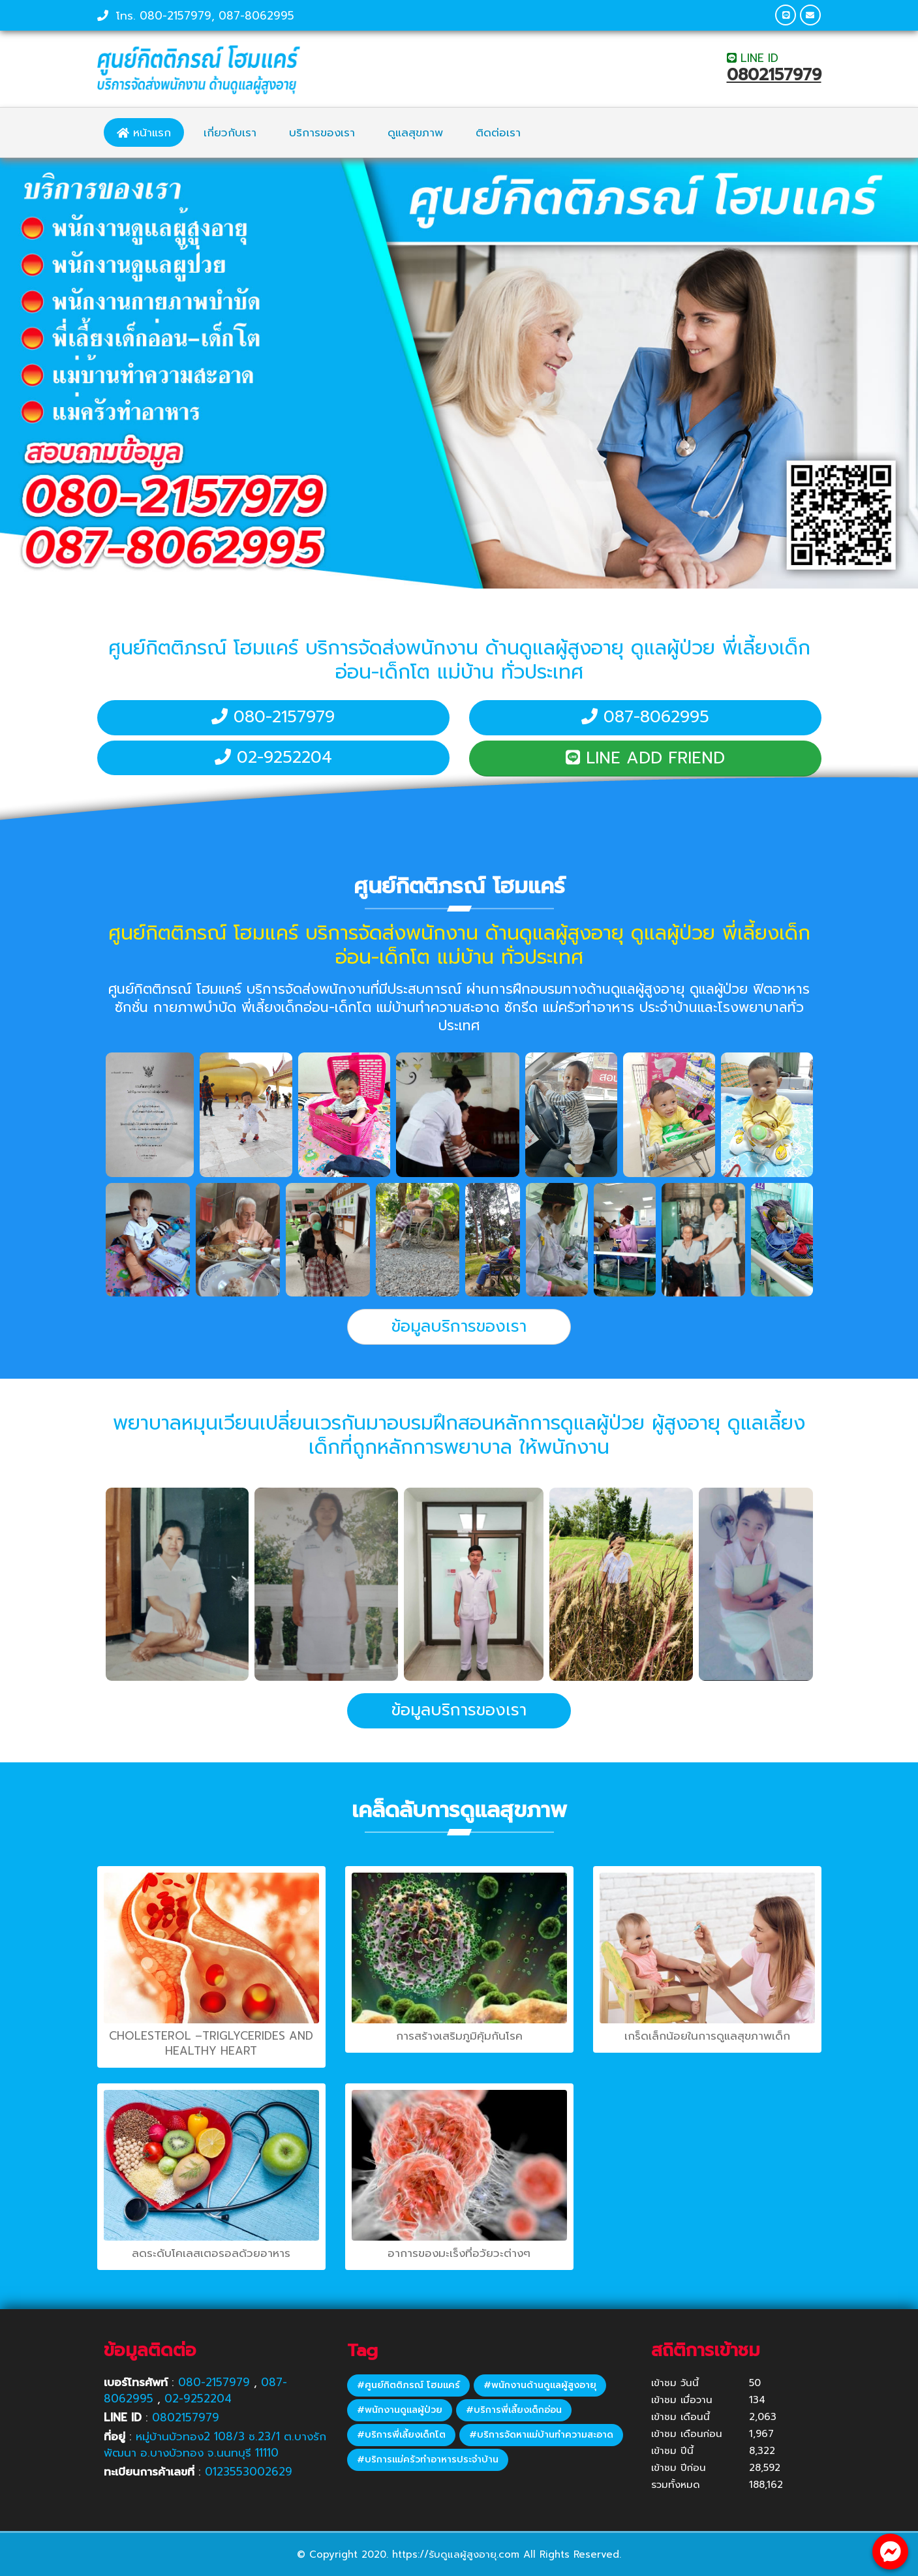 This screenshot has width=918, height=2576. What do you see at coordinates (752, 58) in the screenshot?
I see `LINE ID` at bounding box center [752, 58].